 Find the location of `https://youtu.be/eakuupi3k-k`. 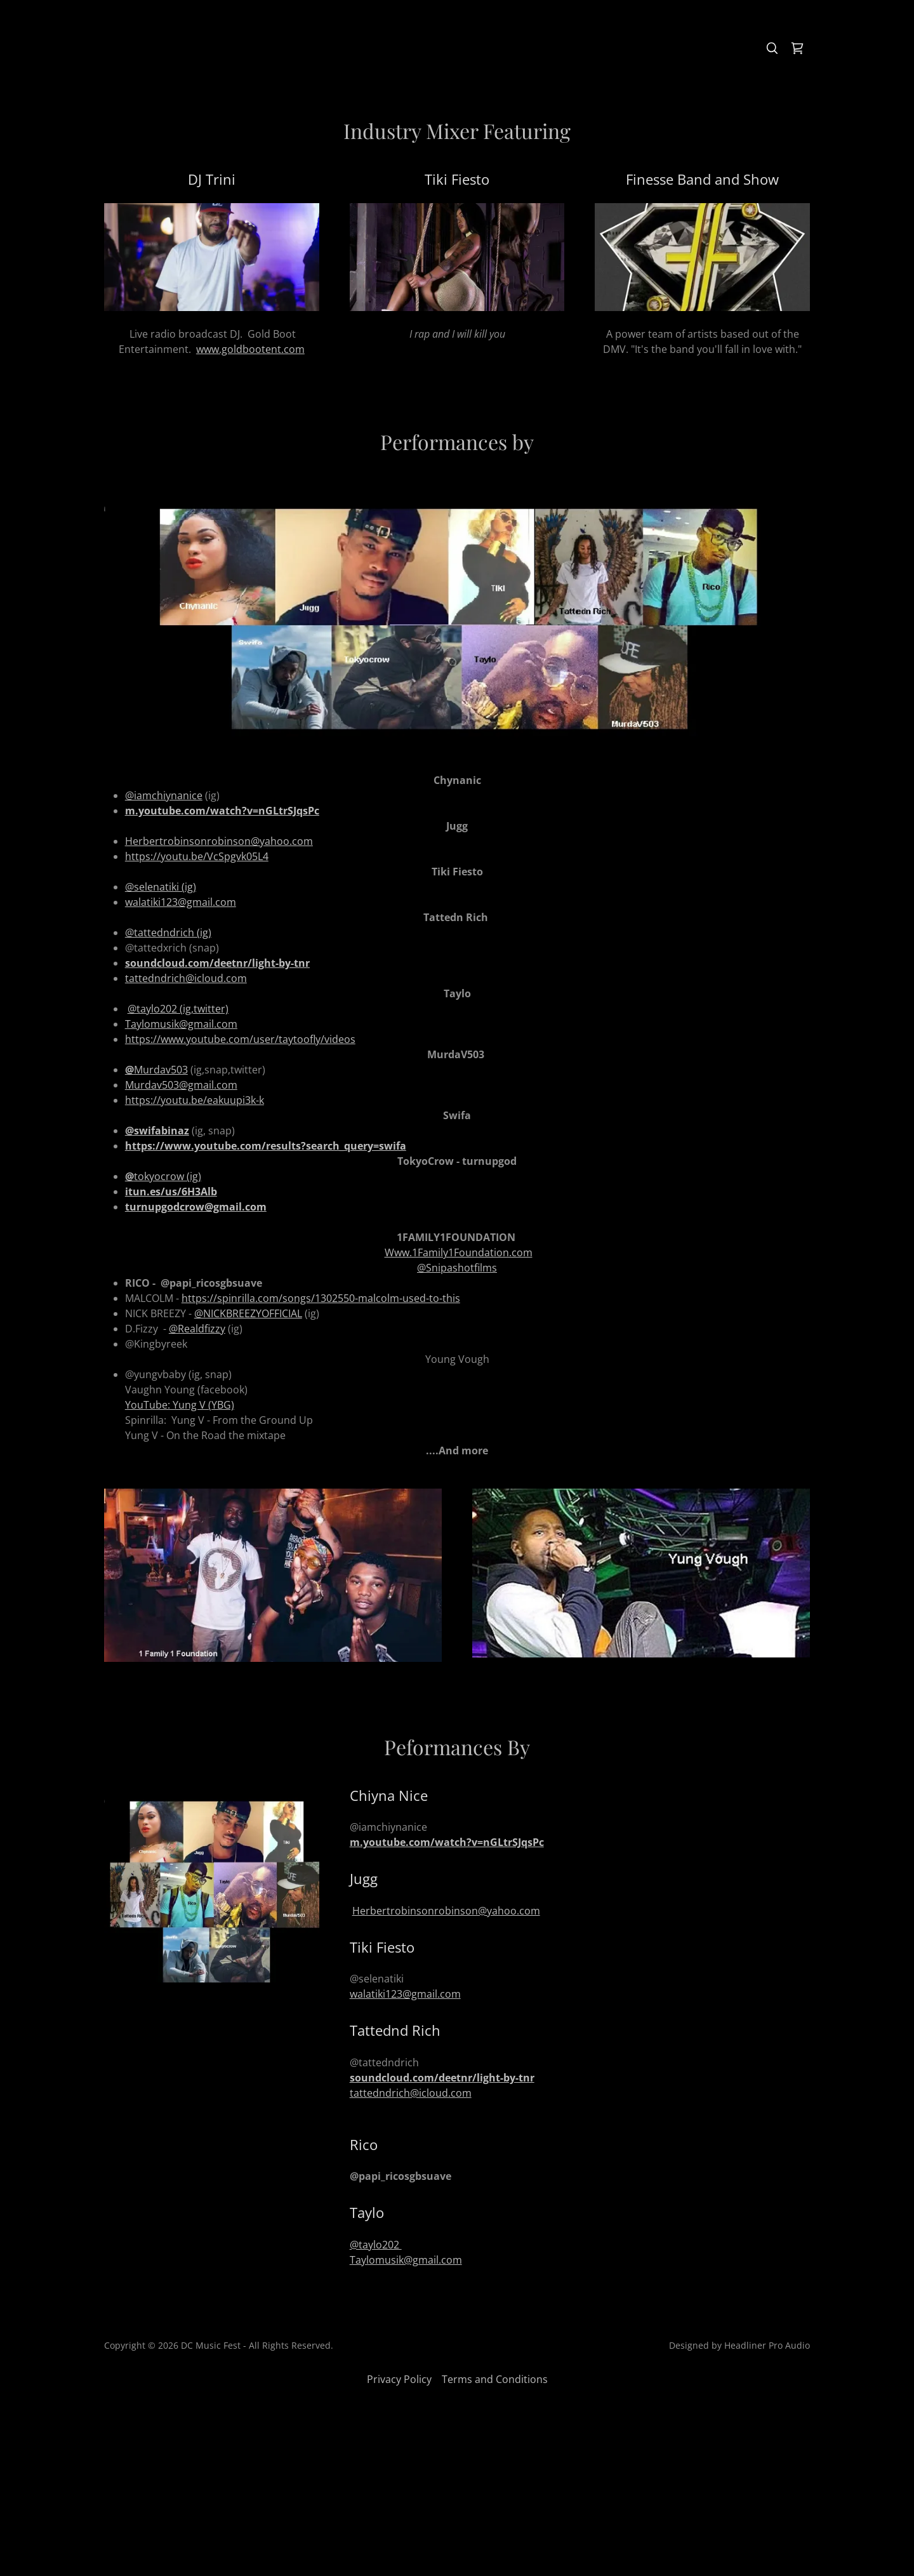

https://youtu.be/eakuupi3k-k is located at coordinates (194, 1100).